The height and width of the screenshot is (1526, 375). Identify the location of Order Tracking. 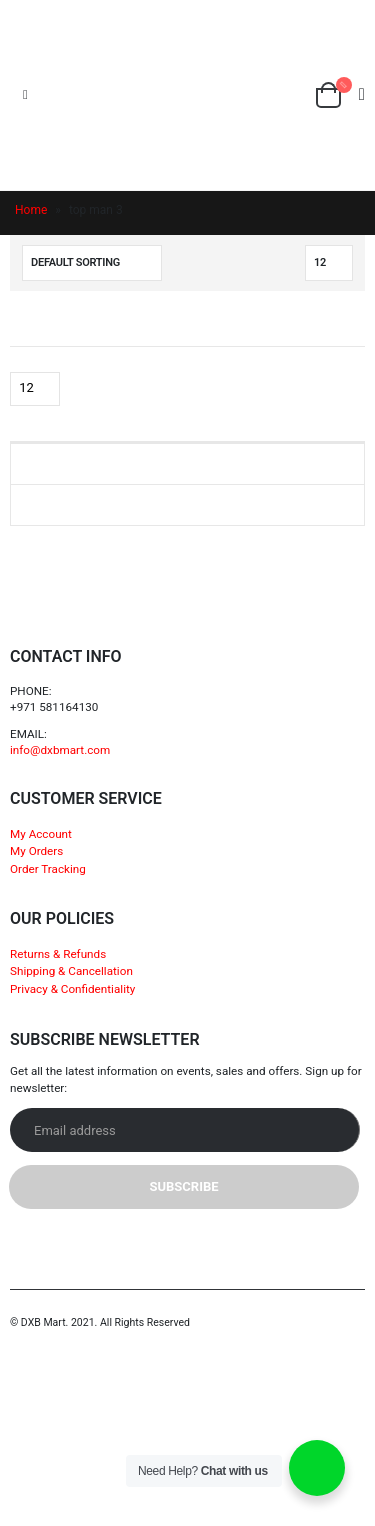
(48, 869).